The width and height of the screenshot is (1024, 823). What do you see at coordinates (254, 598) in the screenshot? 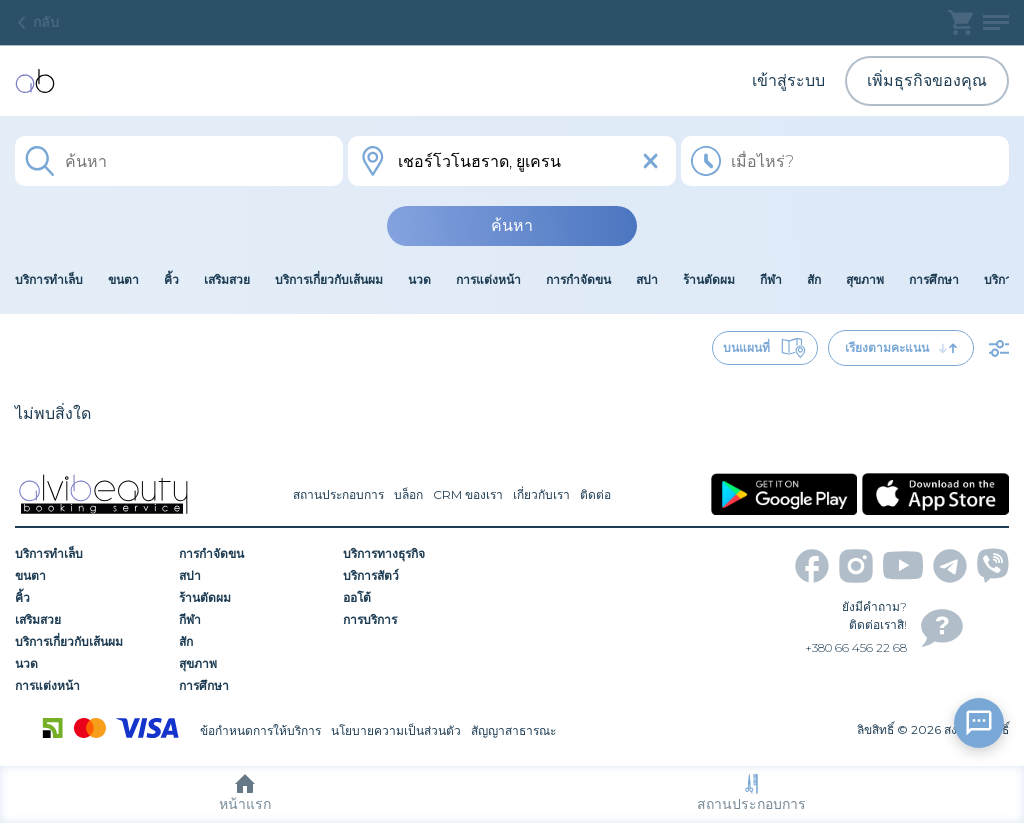
I see `[ร้านตัดผม]` at bounding box center [254, 598].